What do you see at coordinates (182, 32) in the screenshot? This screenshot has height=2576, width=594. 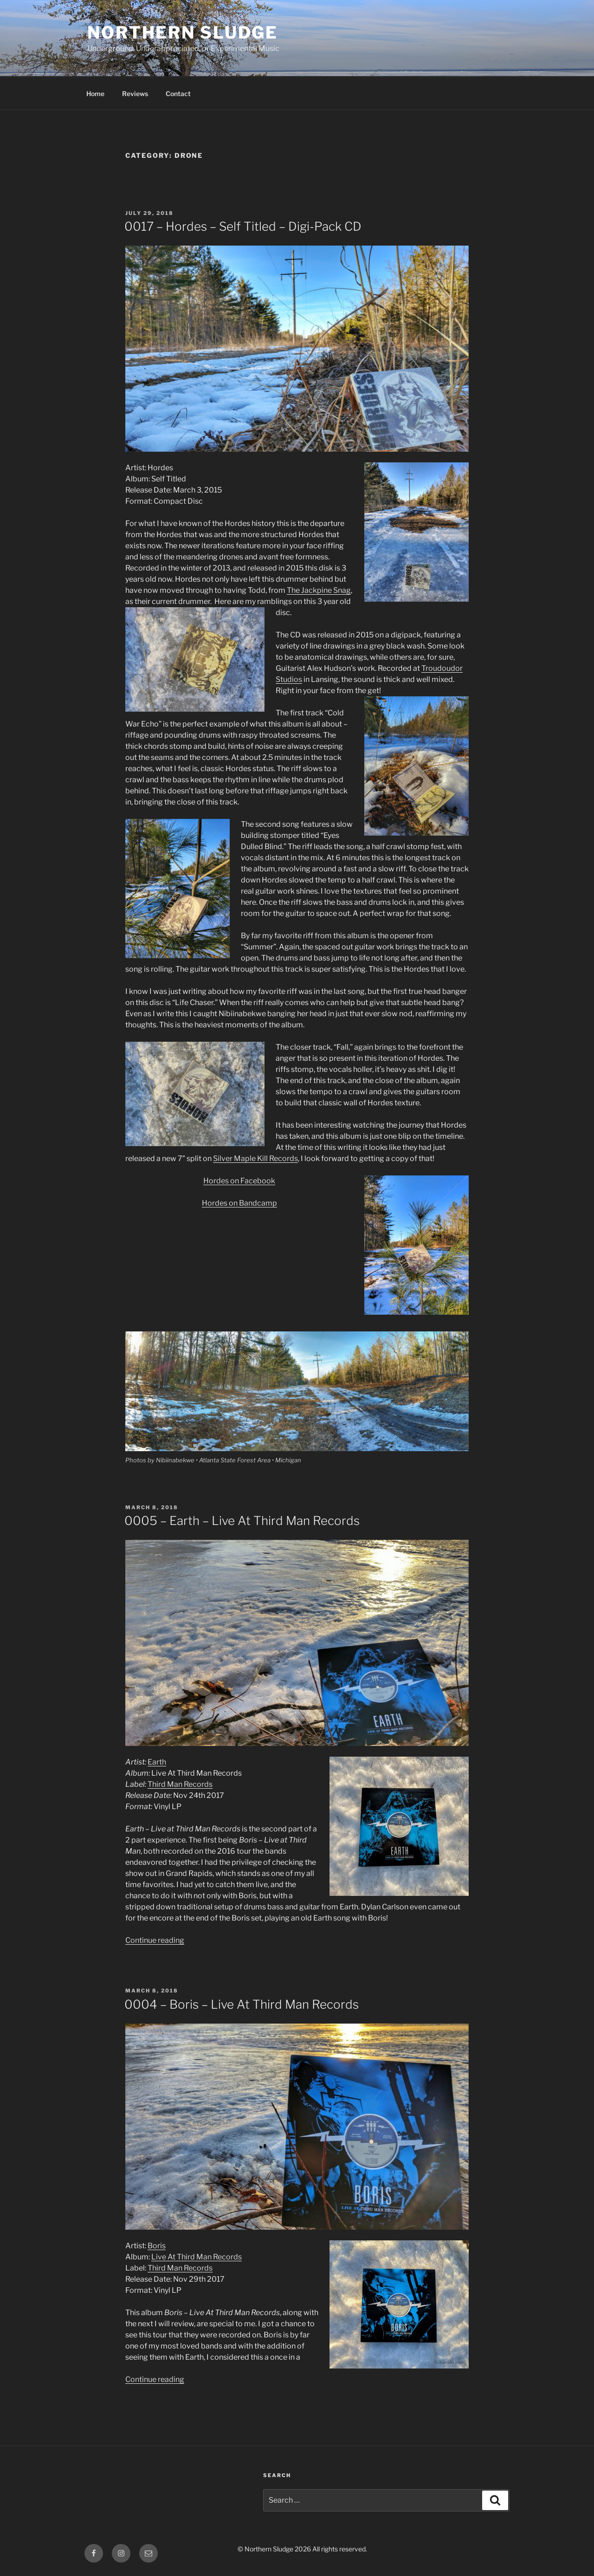 I see `Northern Sludge` at bounding box center [182, 32].